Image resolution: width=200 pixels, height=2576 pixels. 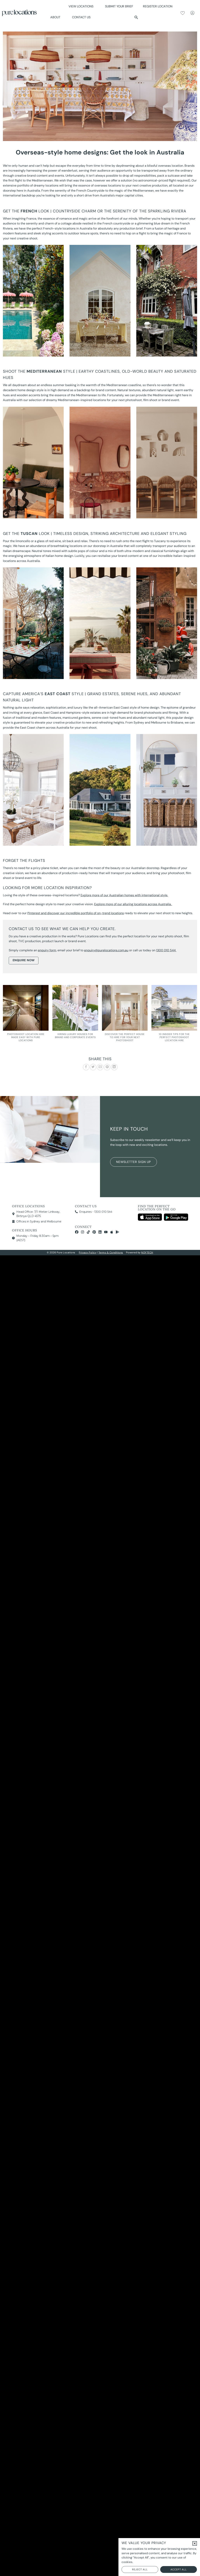 What do you see at coordinates (157, 6) in the screenshot?
I see `Register Location` at bounding box center [157, 6].